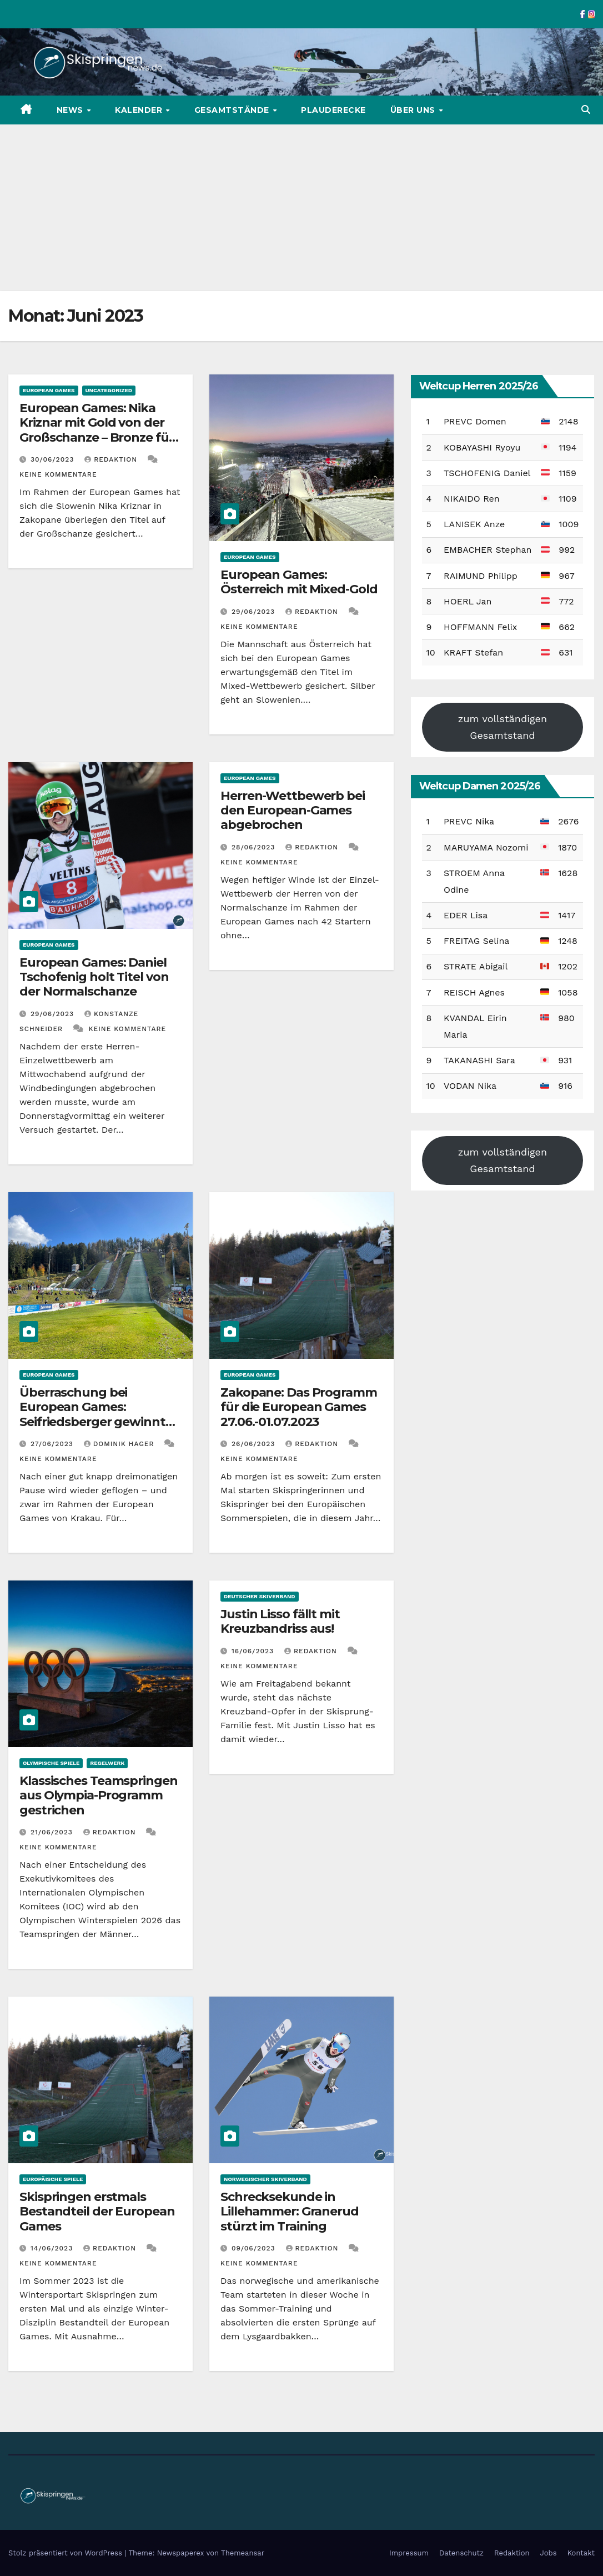 This screenshot has width=603, height=2576. What do you see at coordinates (292, 810) in the screenshot?
I see `Herren-Wettbewerb bei den European-Games abgebrochen` at bounding box center [292, 810].